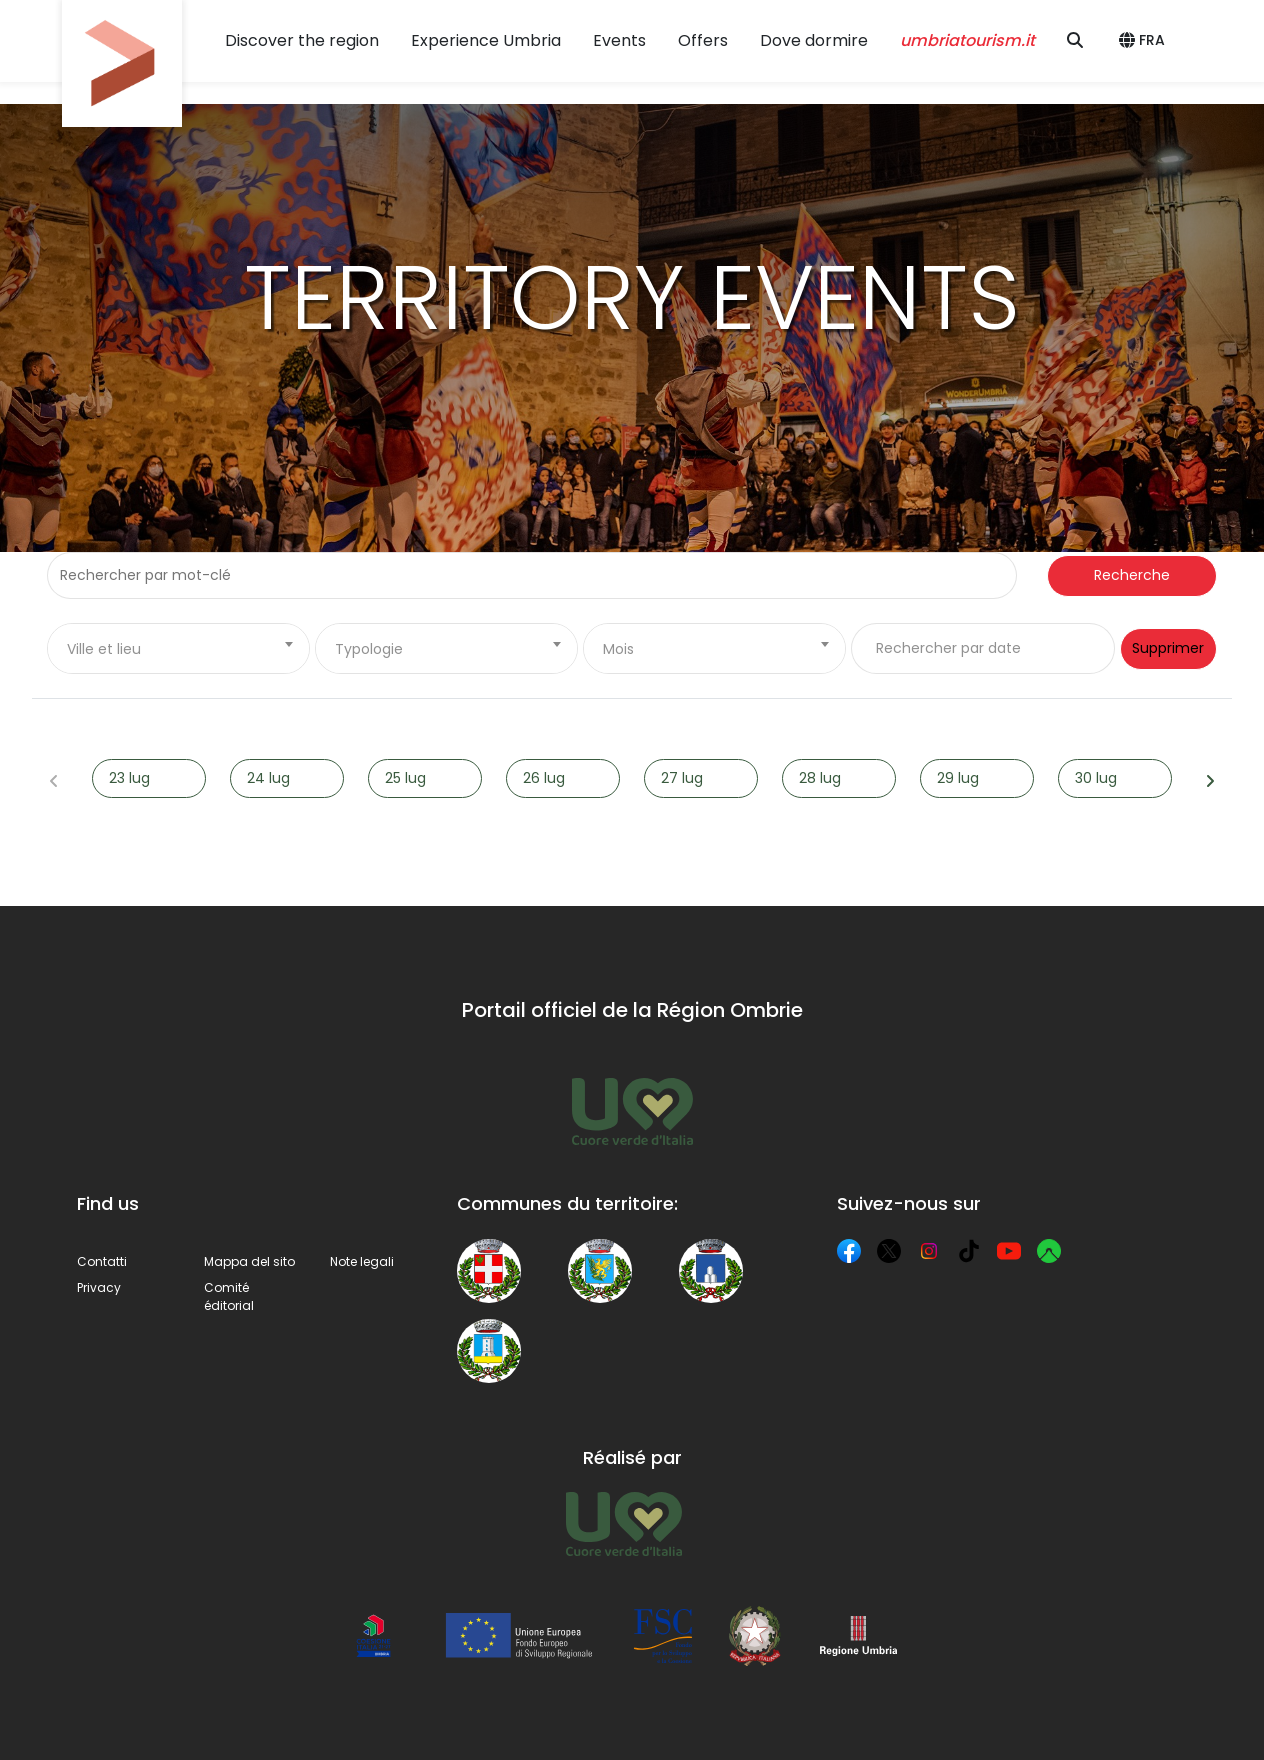 This screenshot has height=1760, width=1264. Describe the element at coordinates (1009, 1251) in the screenshot. I see `[YouTube]` at that location.